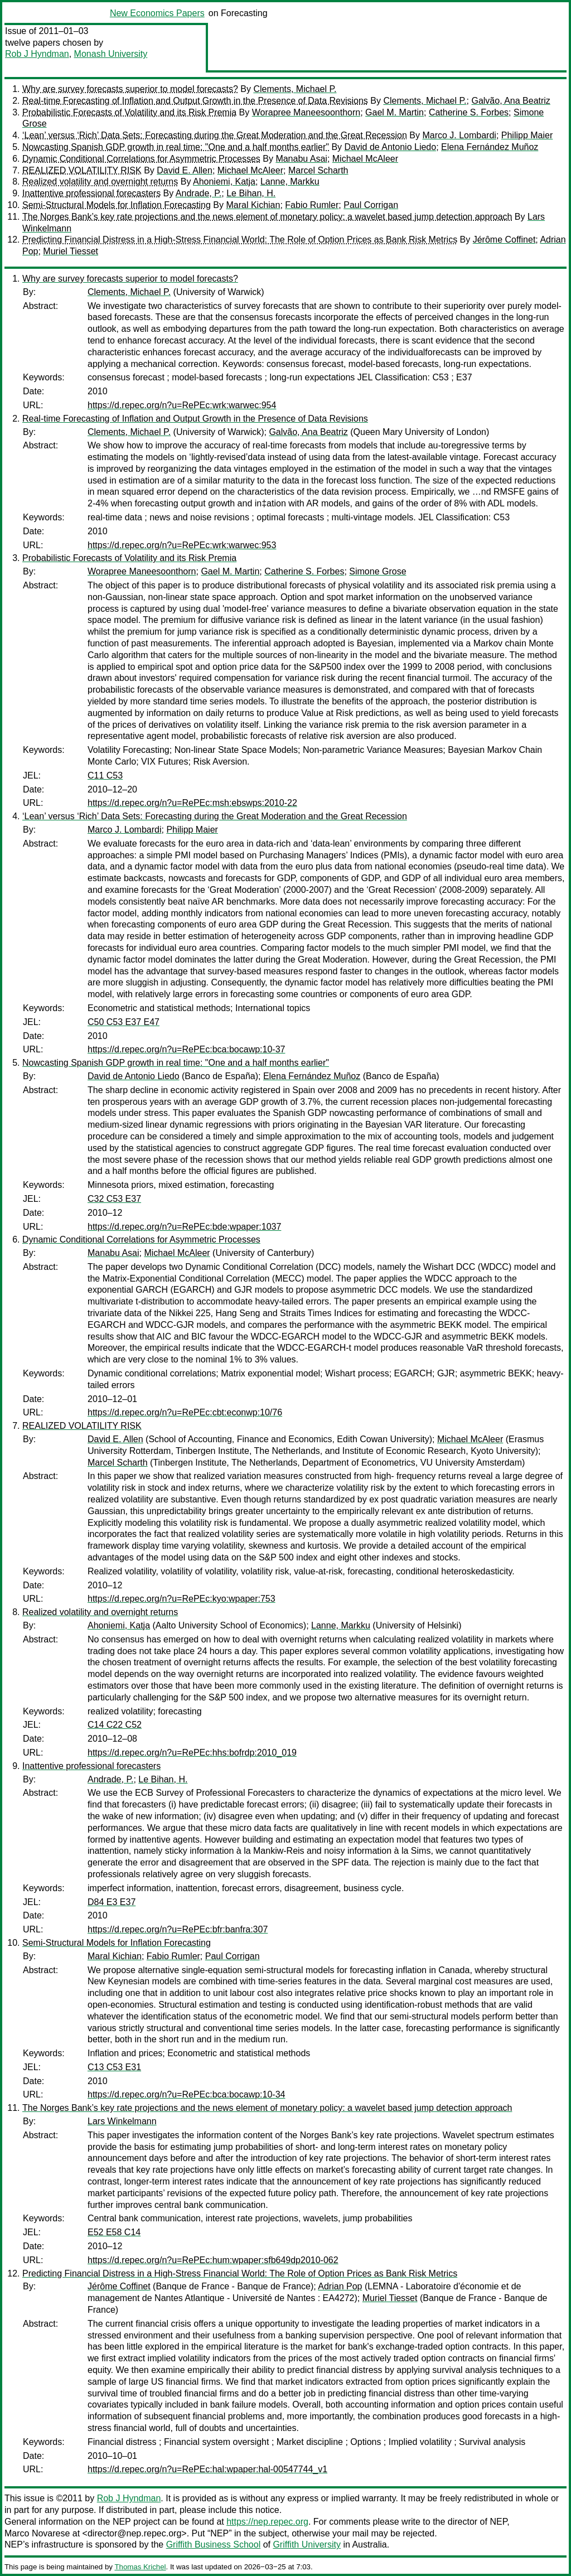 The width and height of the screenshot is (571, 2576). I want to click on https://d.repec.org/n?u=RePEc:wrk:warwec:953, so click(182, 545).